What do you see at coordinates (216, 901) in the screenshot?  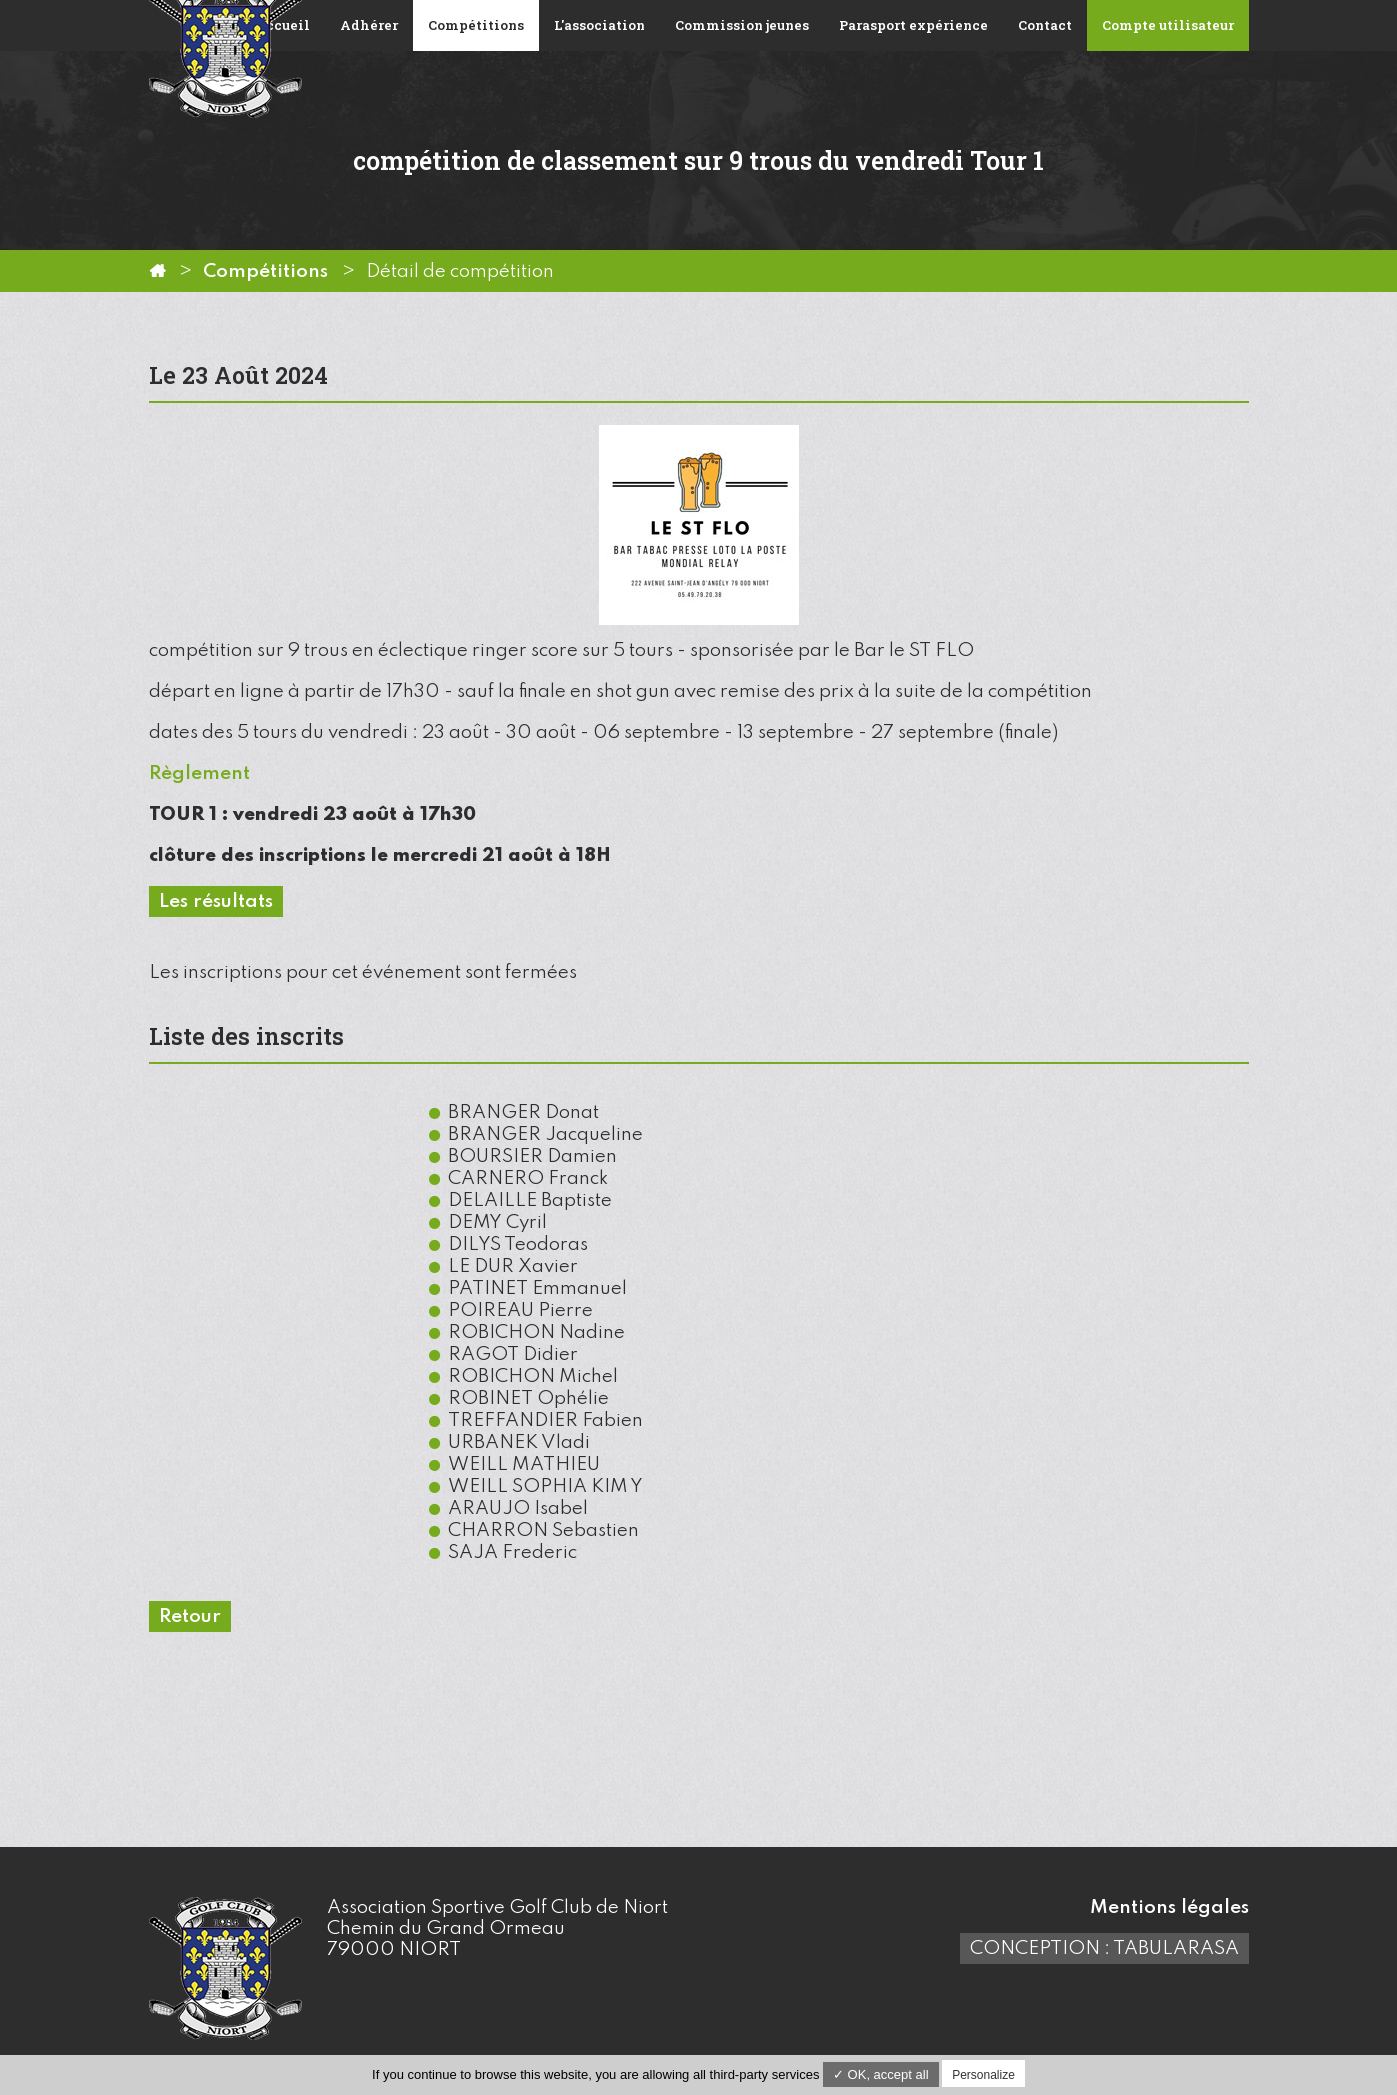 I see `Les résultats` at bounding box center [216, 901].